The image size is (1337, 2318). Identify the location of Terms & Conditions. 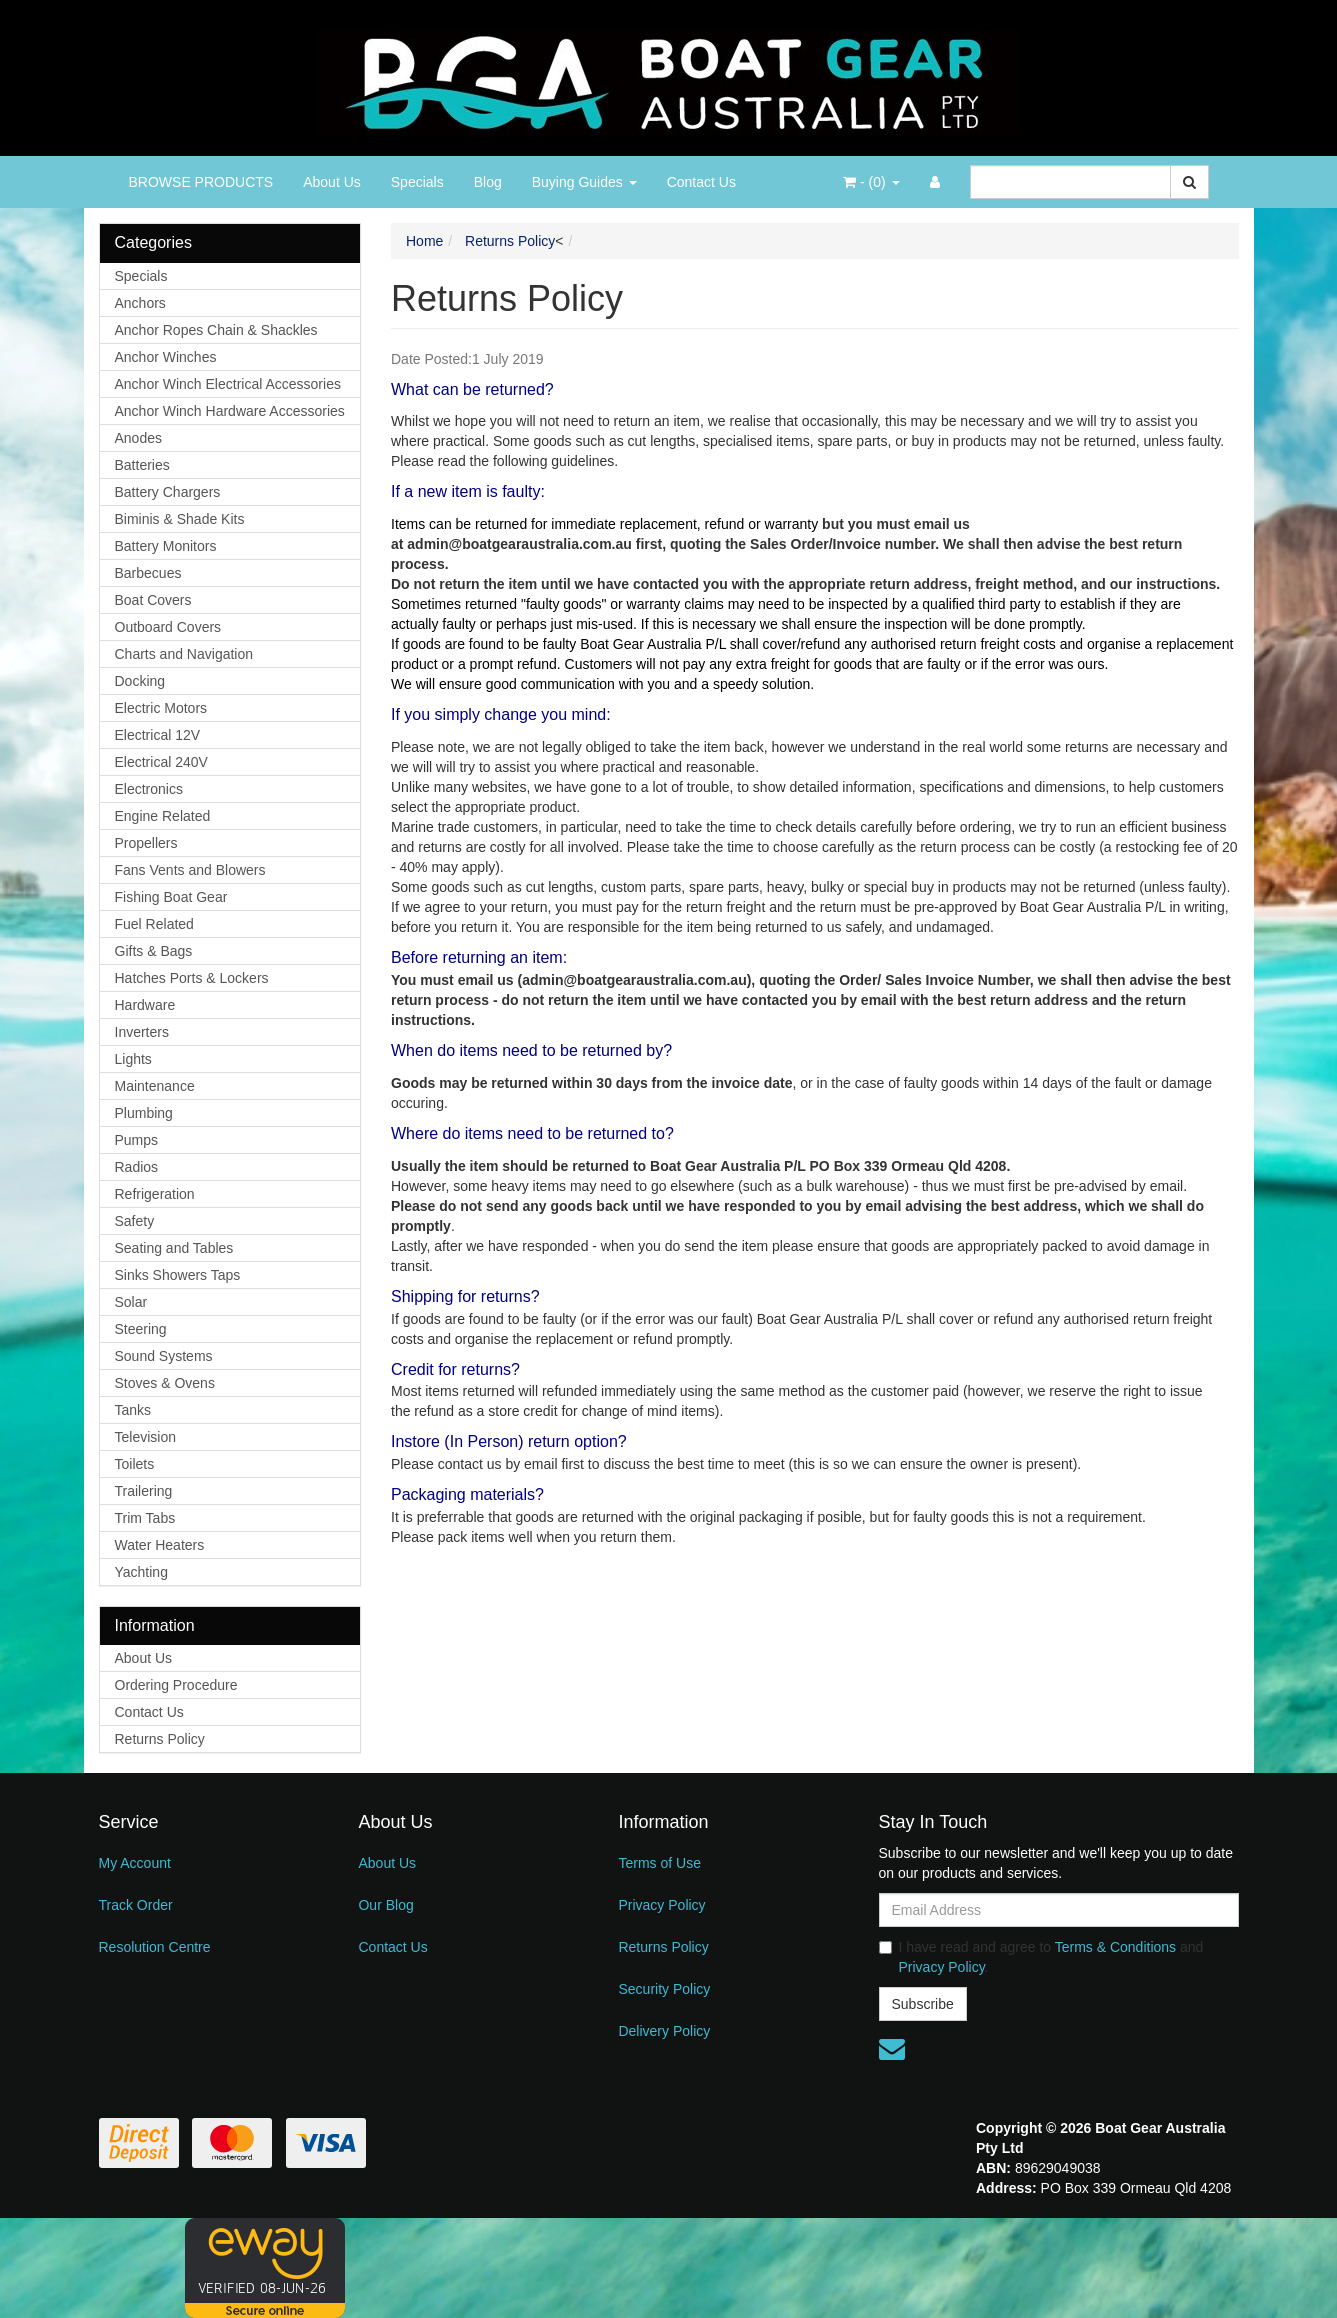
(1115, 1947).